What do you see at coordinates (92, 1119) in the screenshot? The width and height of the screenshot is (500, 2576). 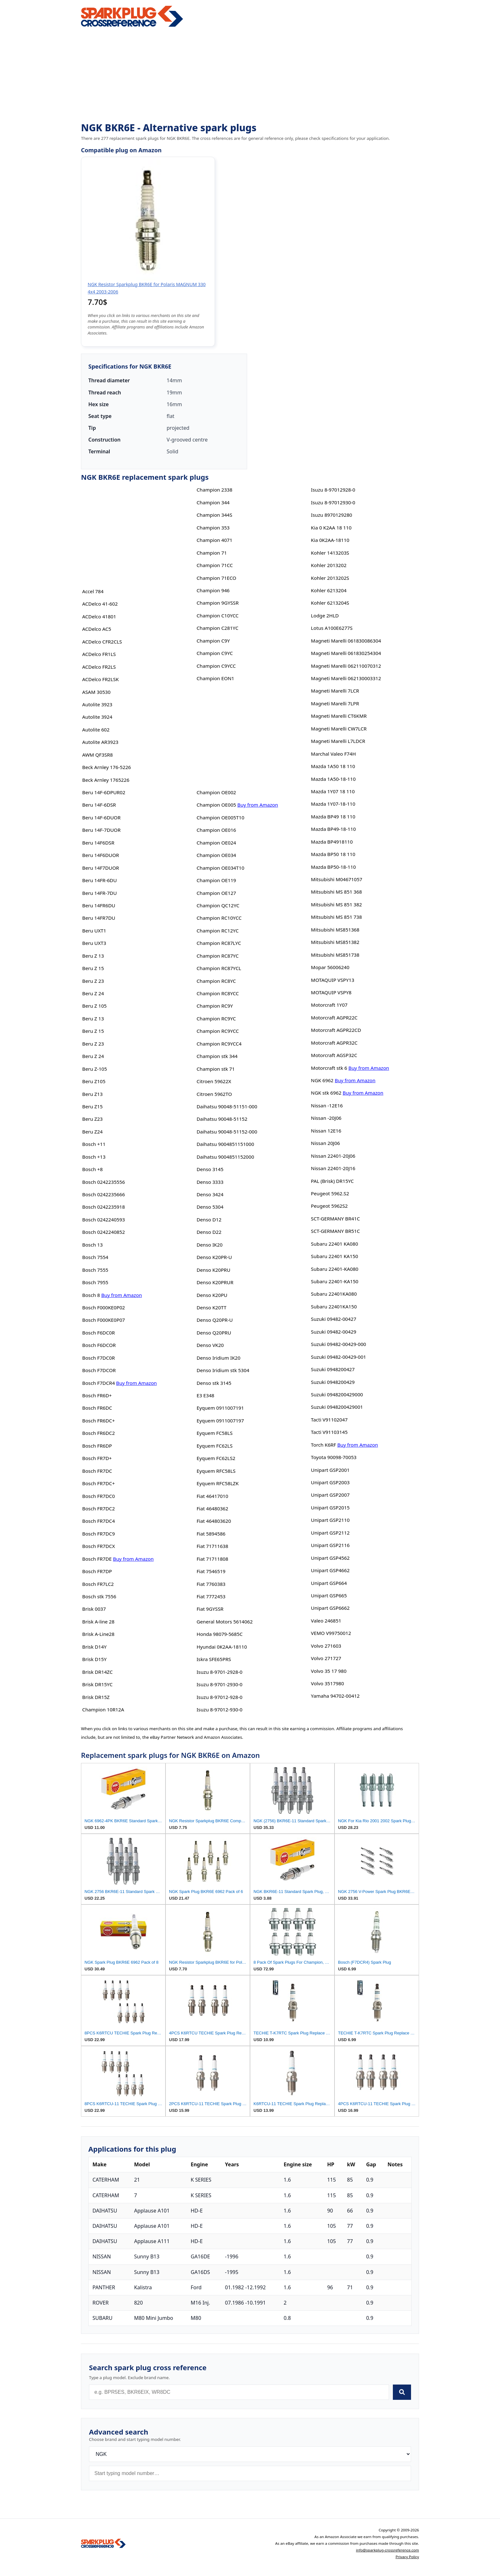 I see `Beru Z23` at bounding box center [92, 1119].